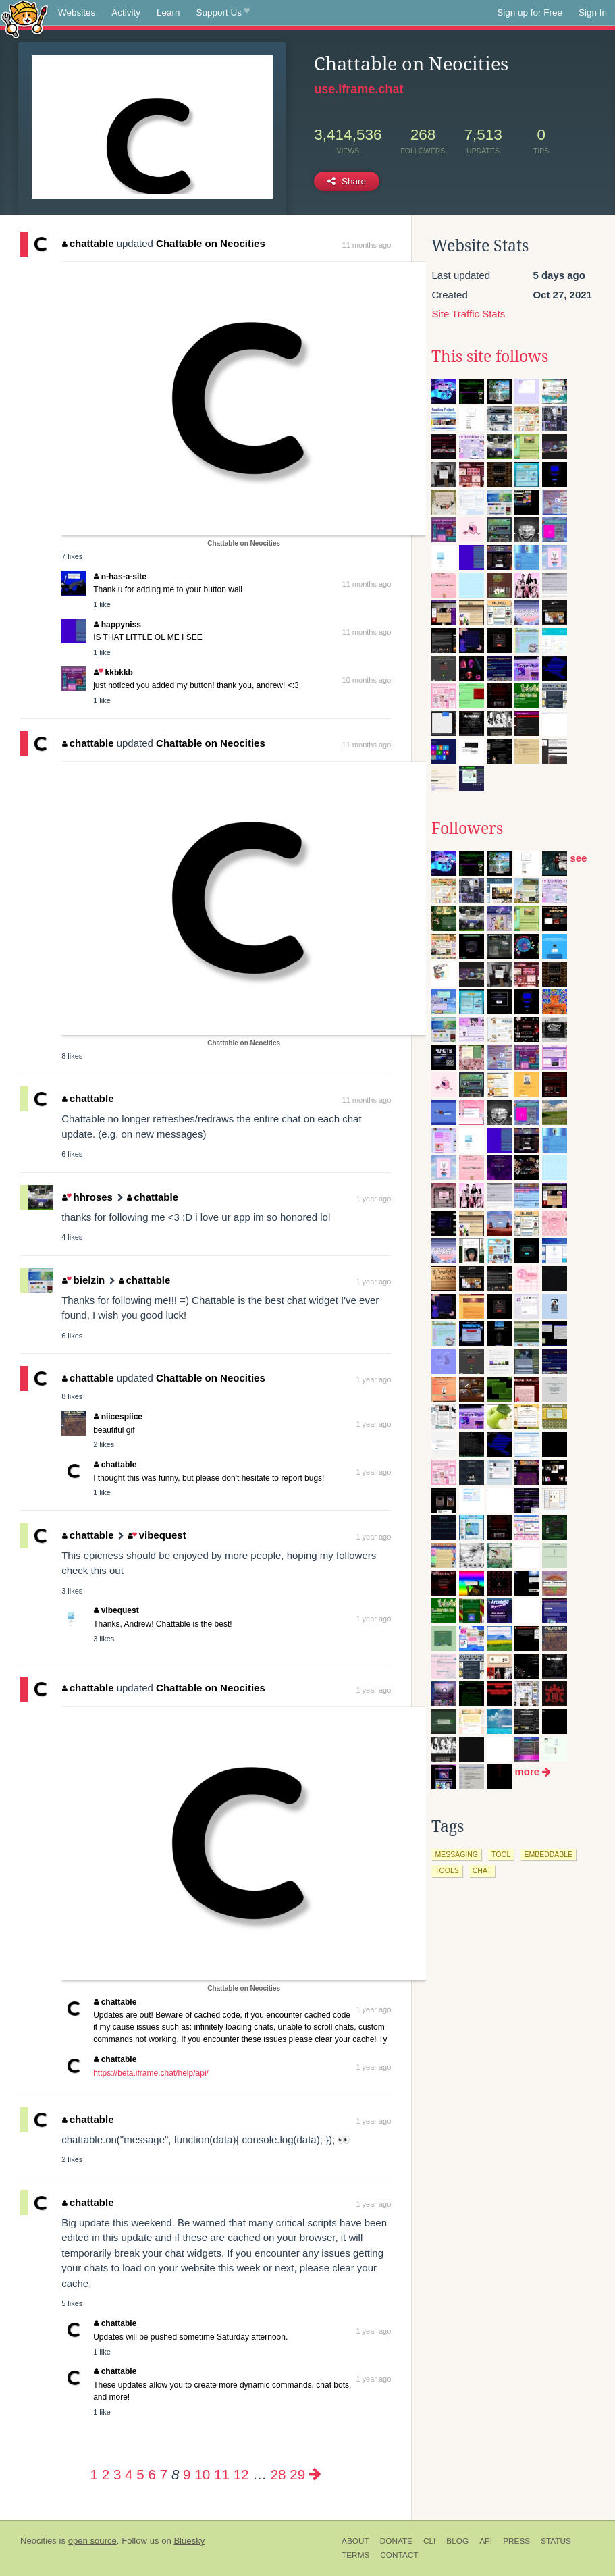 This screenshot has width=615, height=2576. Describe the element at coordinates (367, 245) in the screenshot. I see `11 months ago` at that location.